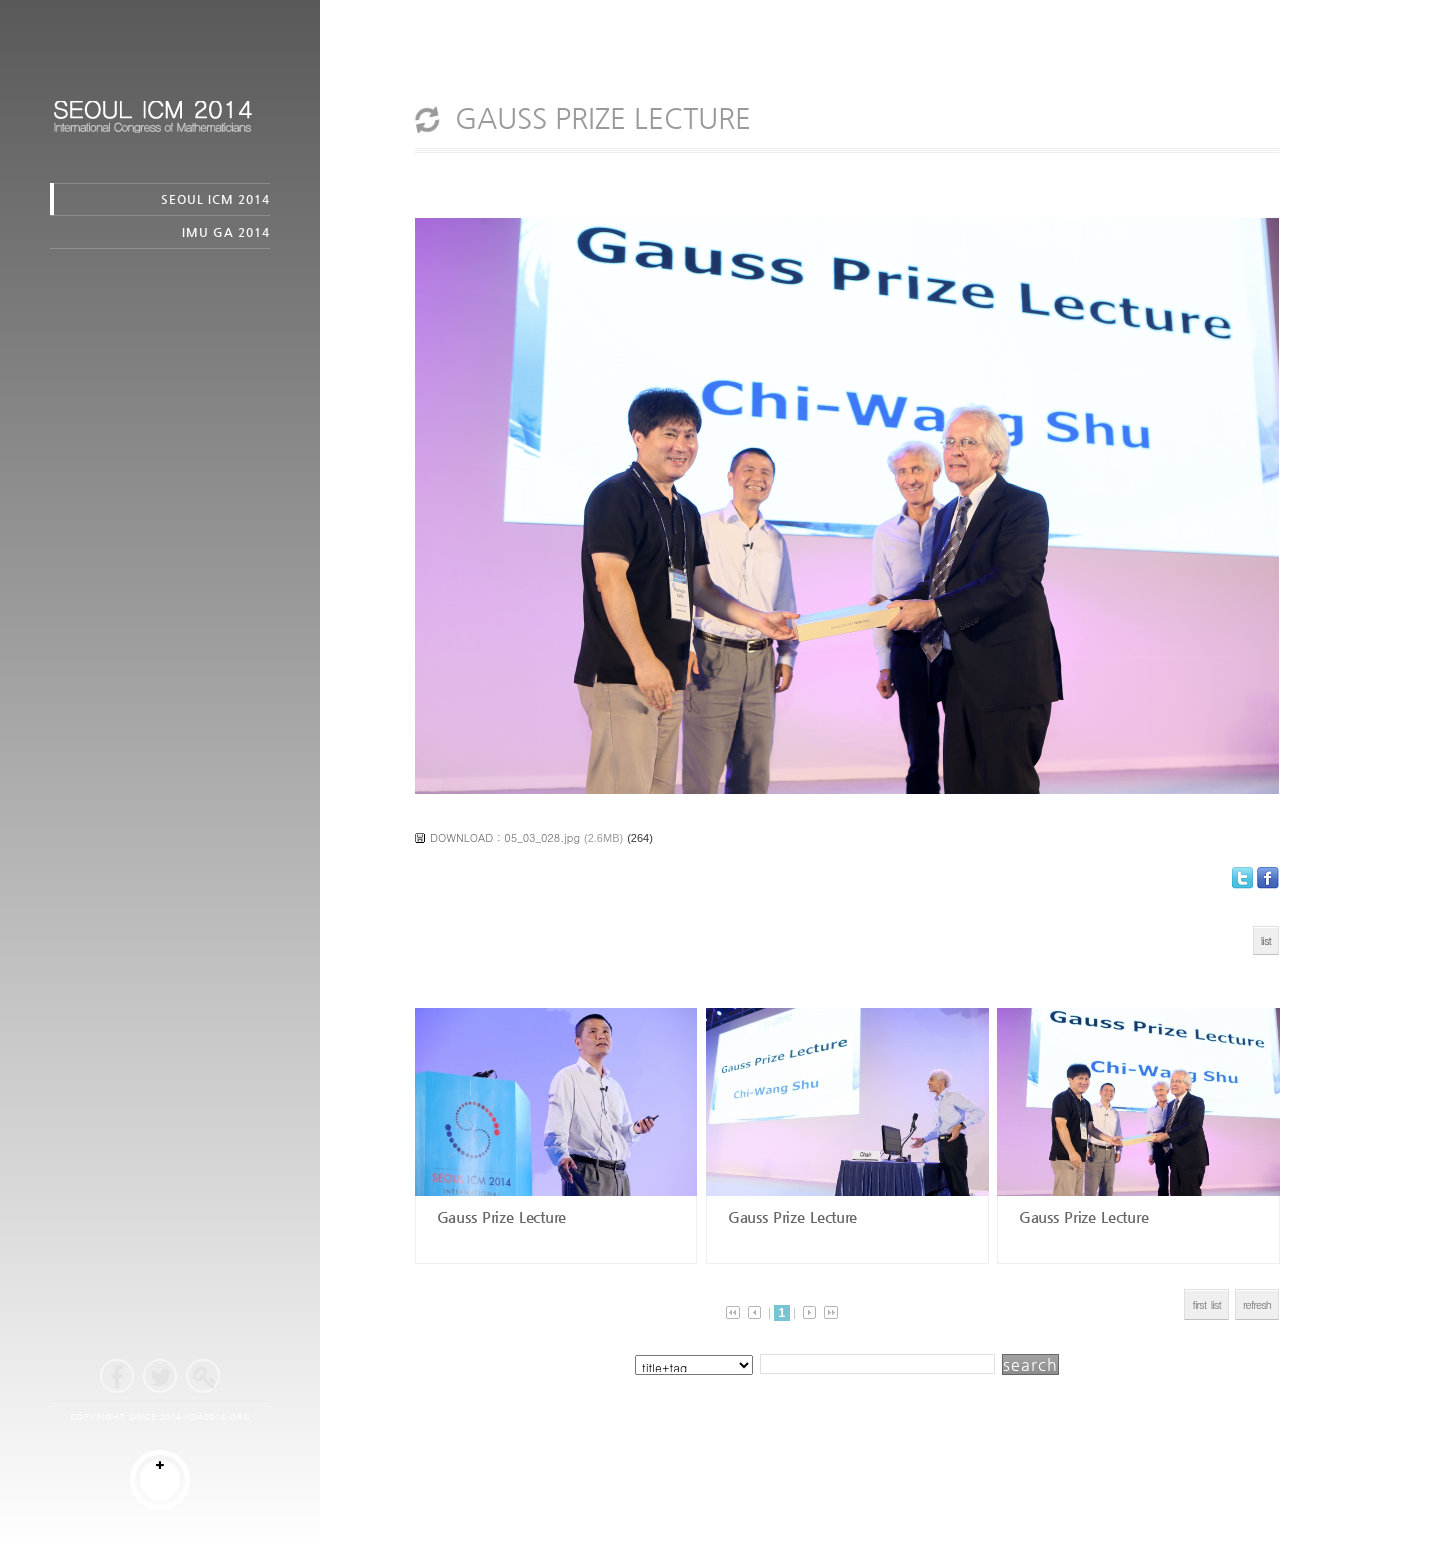  Describe the element at coordinates (1206, 1304) in the screenshot. I see `first list` at that location.